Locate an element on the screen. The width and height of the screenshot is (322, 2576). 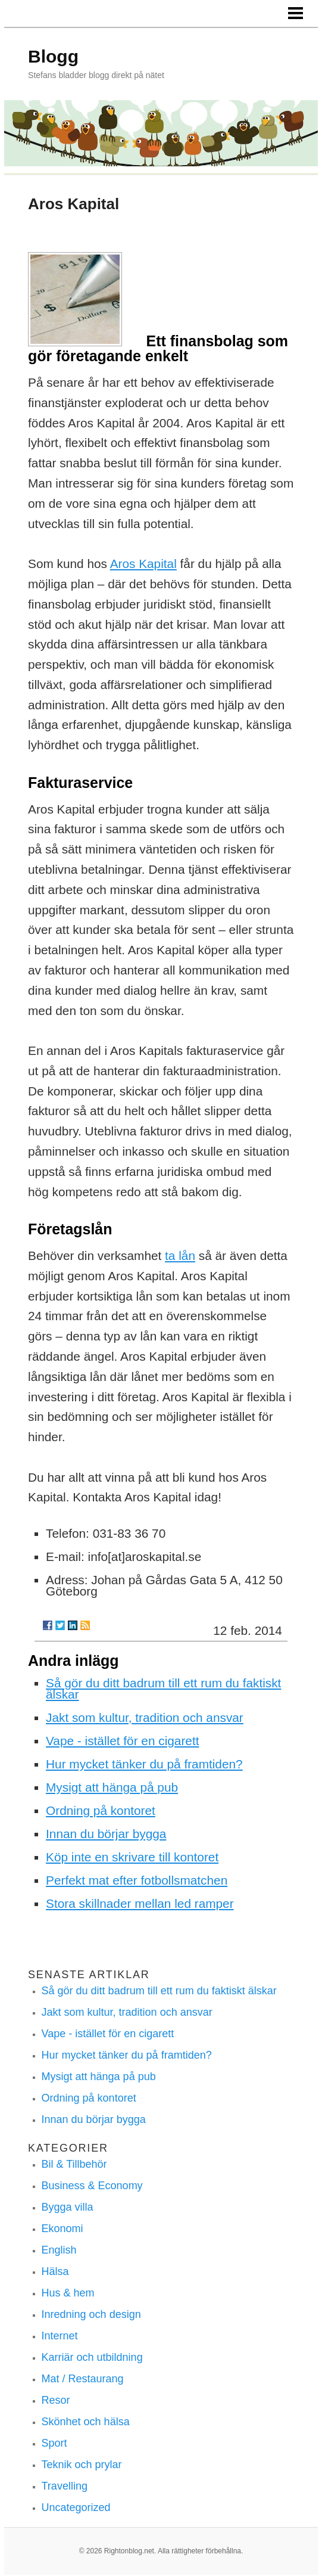
Perfekt mat efter fotbollsmatchen is located at coordinates (136, 1880).